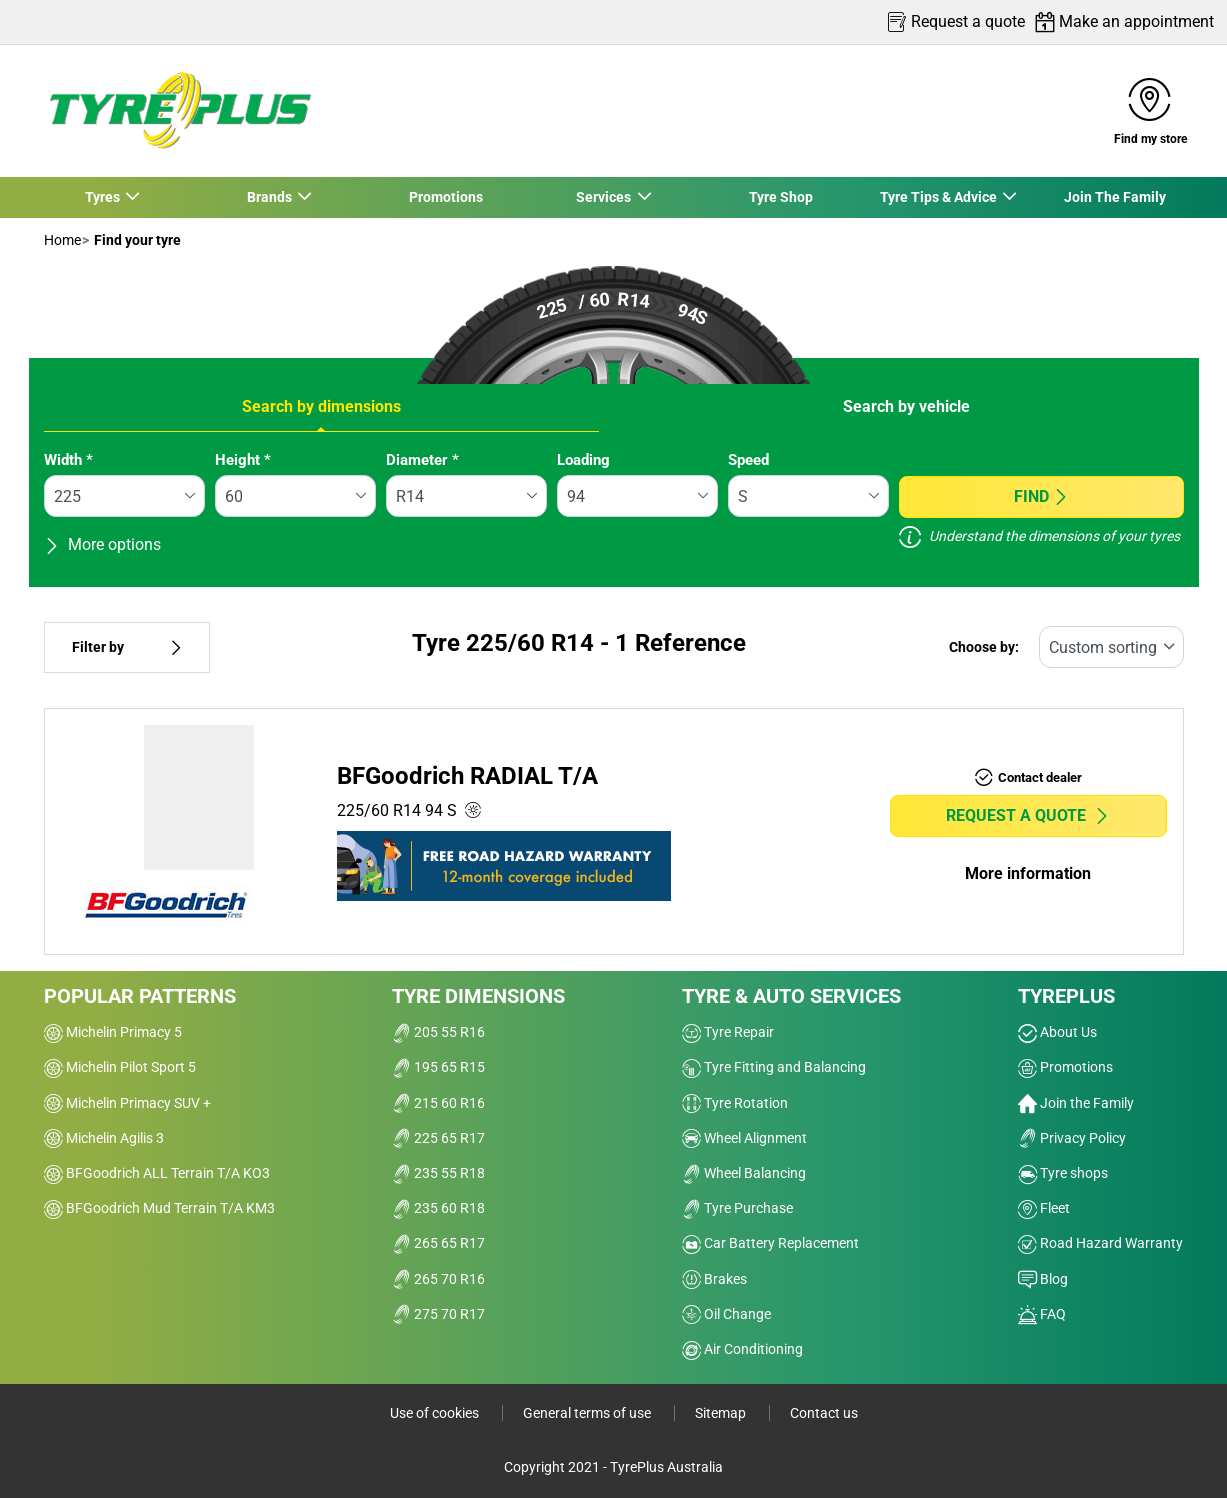 The width and height of the screenshot is (1227, 1498). What do you see at coordinates (770, 1243) in the screenshot?
I see `Car Battery Replacement` at bounding box center [770, 1243].